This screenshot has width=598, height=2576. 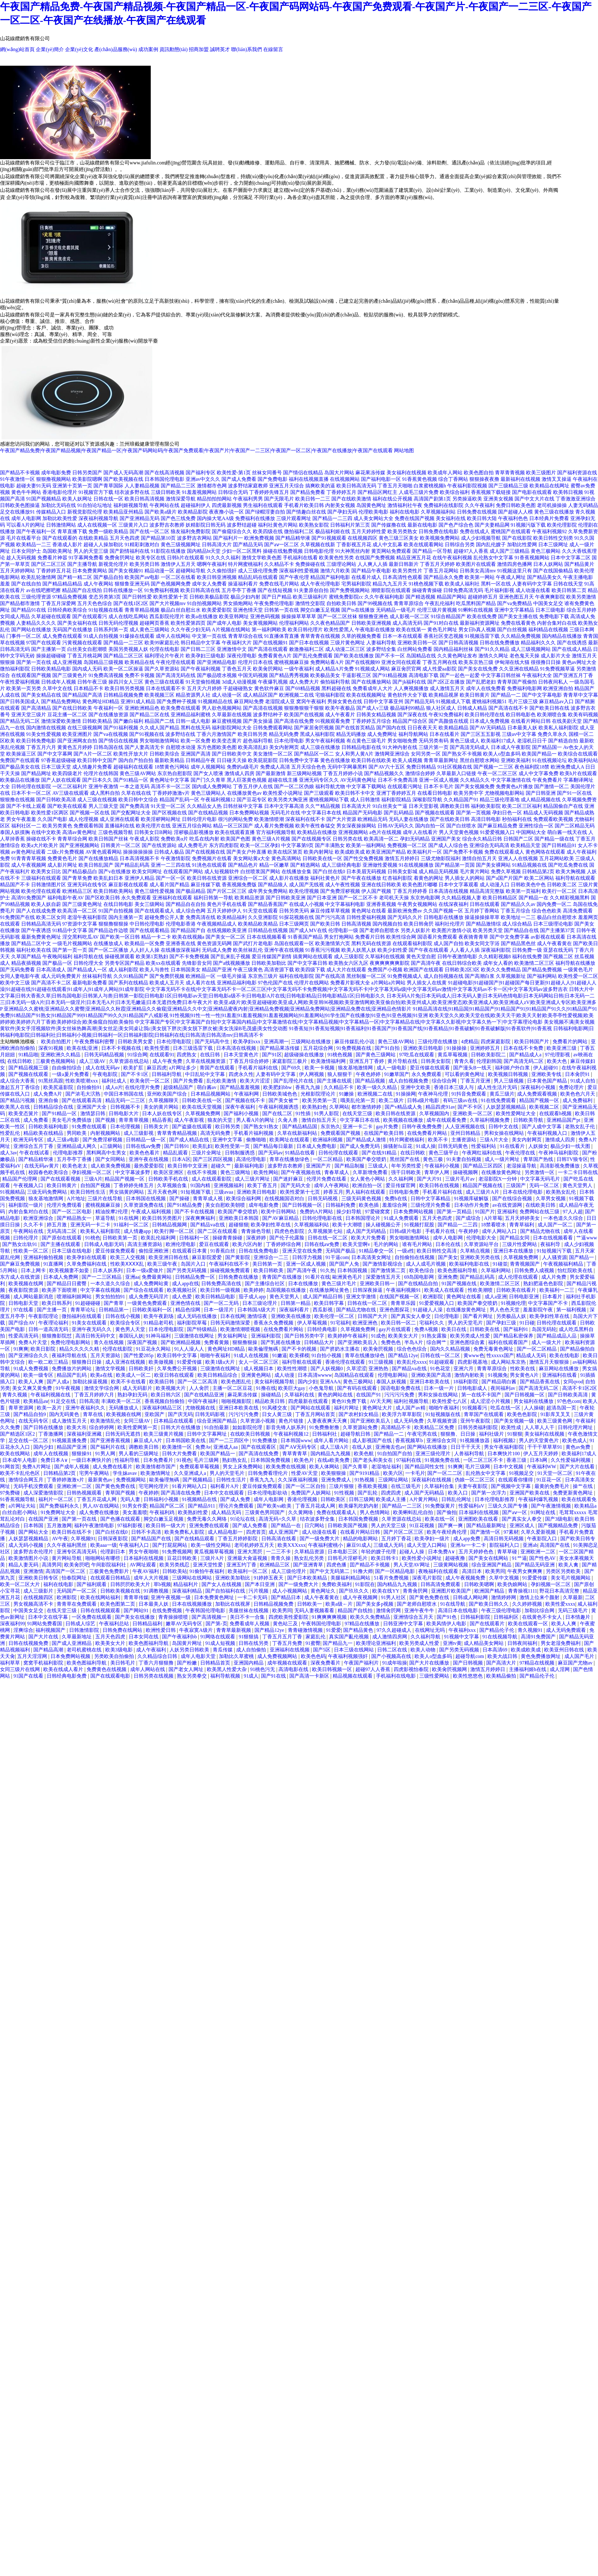 I want to click on 东方成人在线资源, so click(x=20, y=1277).